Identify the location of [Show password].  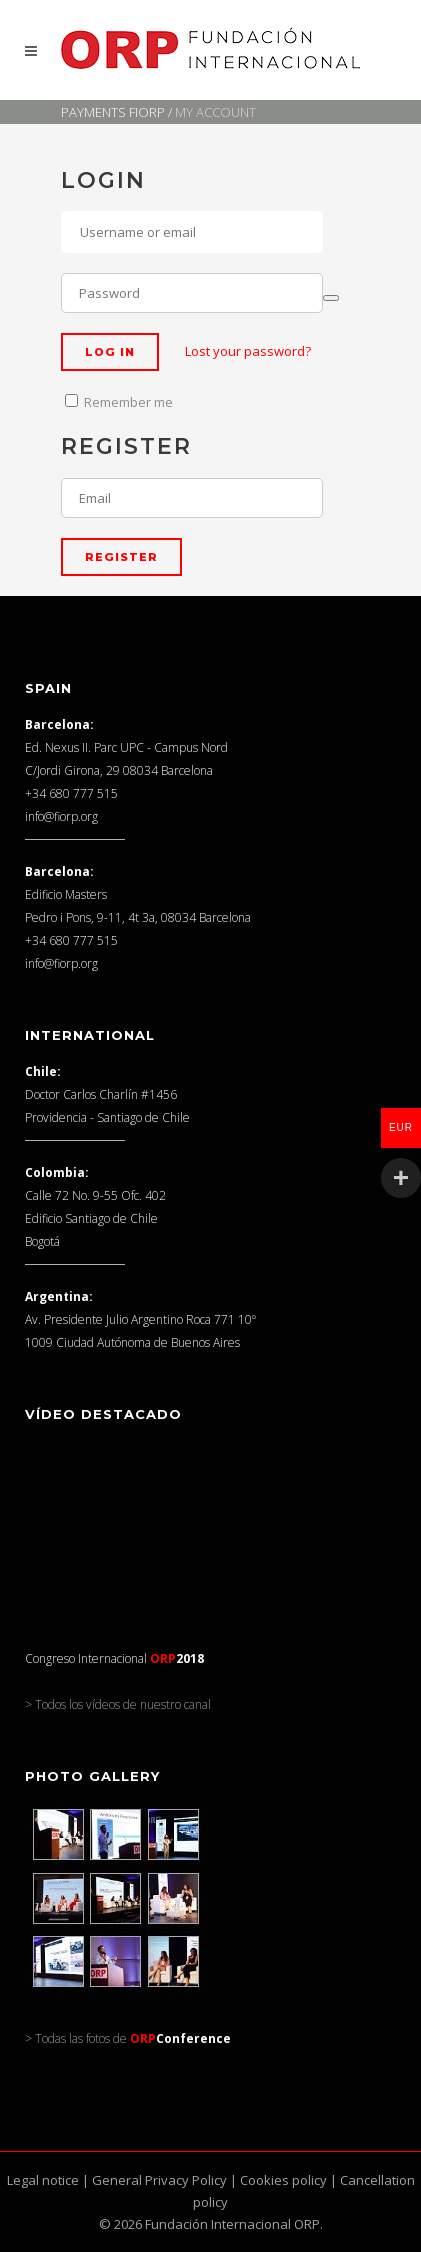
(331, 298).